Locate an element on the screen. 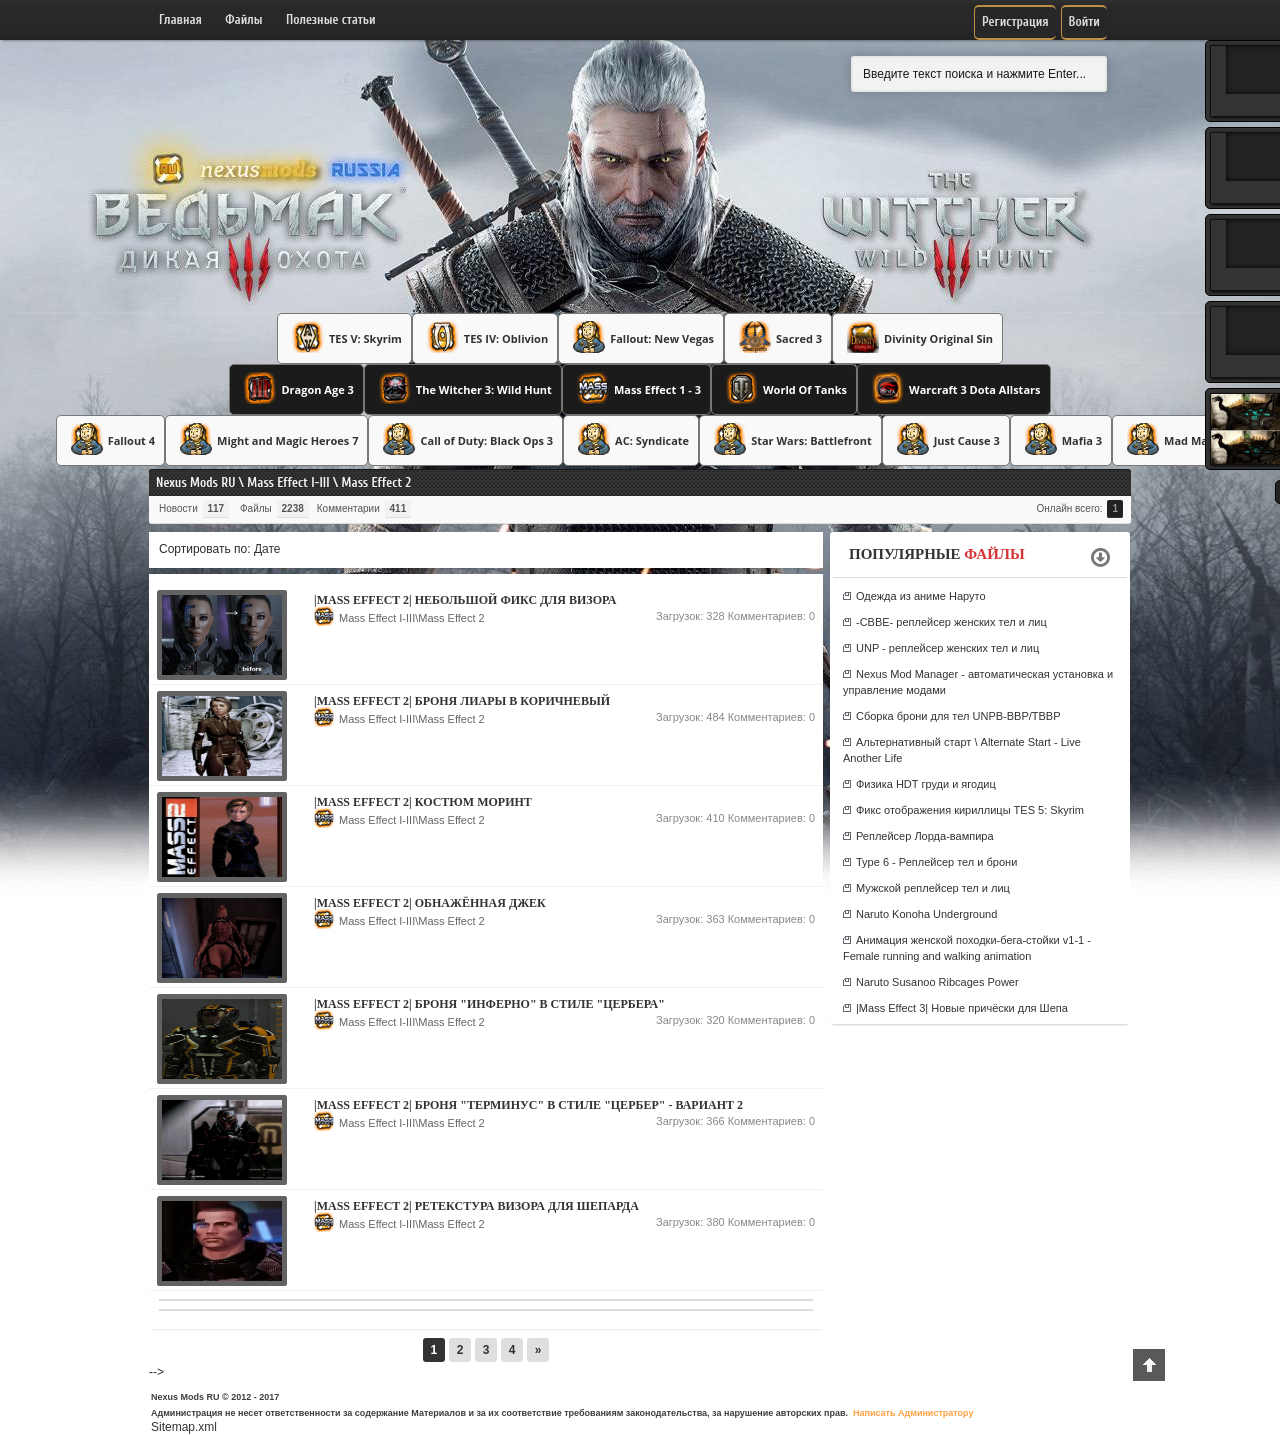  Сборка брони для тел UNPB-BBP/TBBP is located at coordinates (958, 716).